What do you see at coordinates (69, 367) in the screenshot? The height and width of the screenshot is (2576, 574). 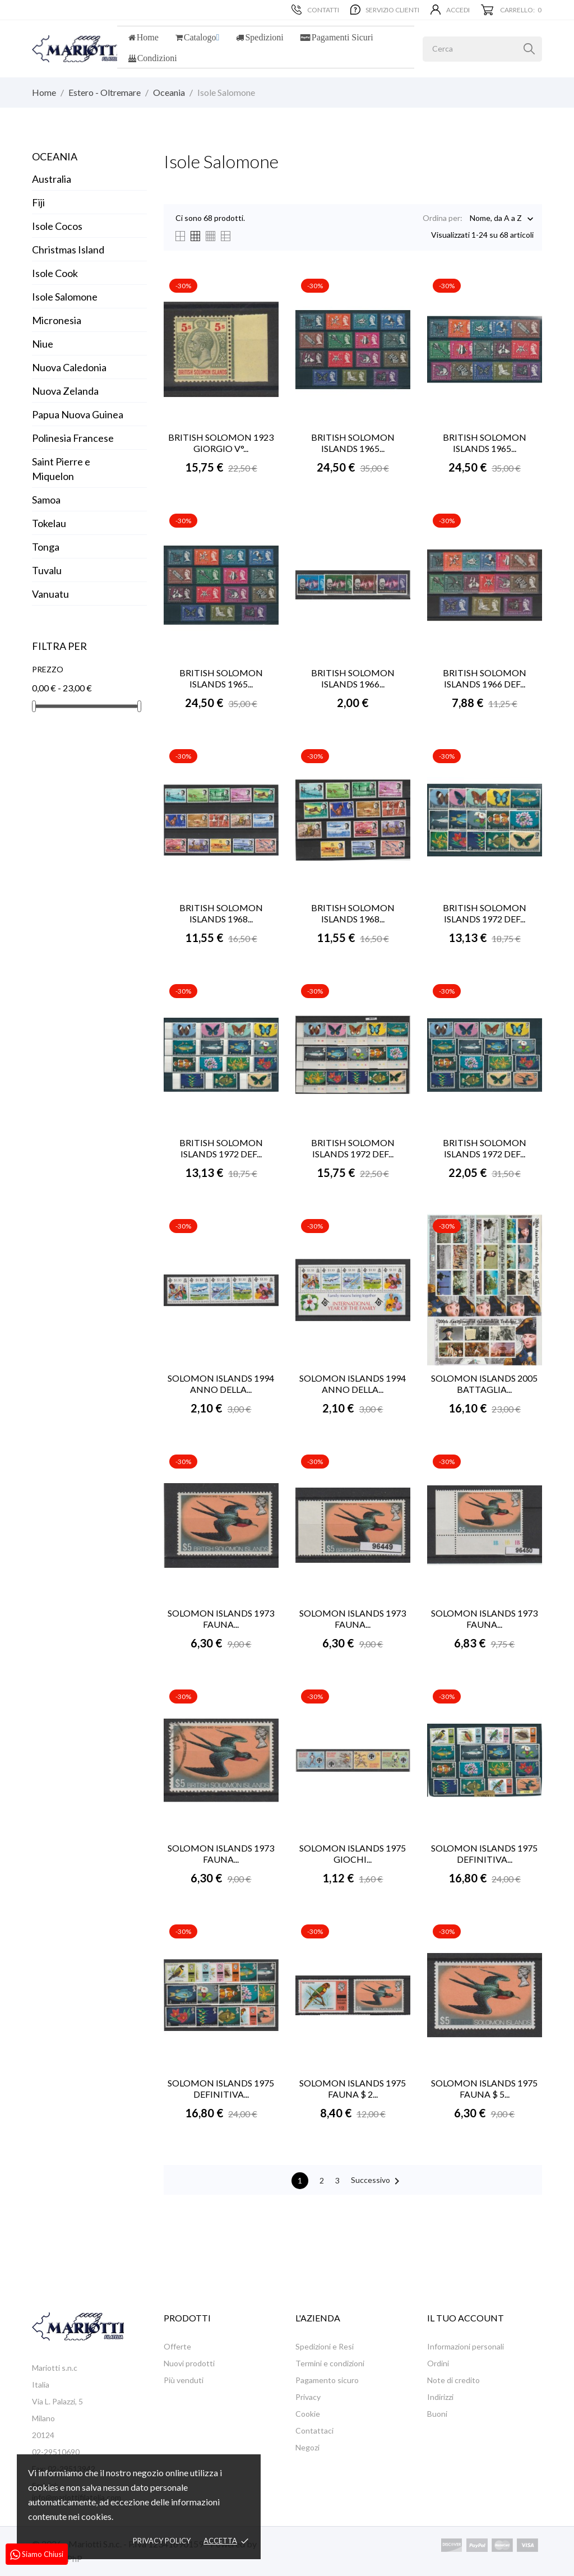 I see `Nuova Caledonia` at bounding box center [69, 367].